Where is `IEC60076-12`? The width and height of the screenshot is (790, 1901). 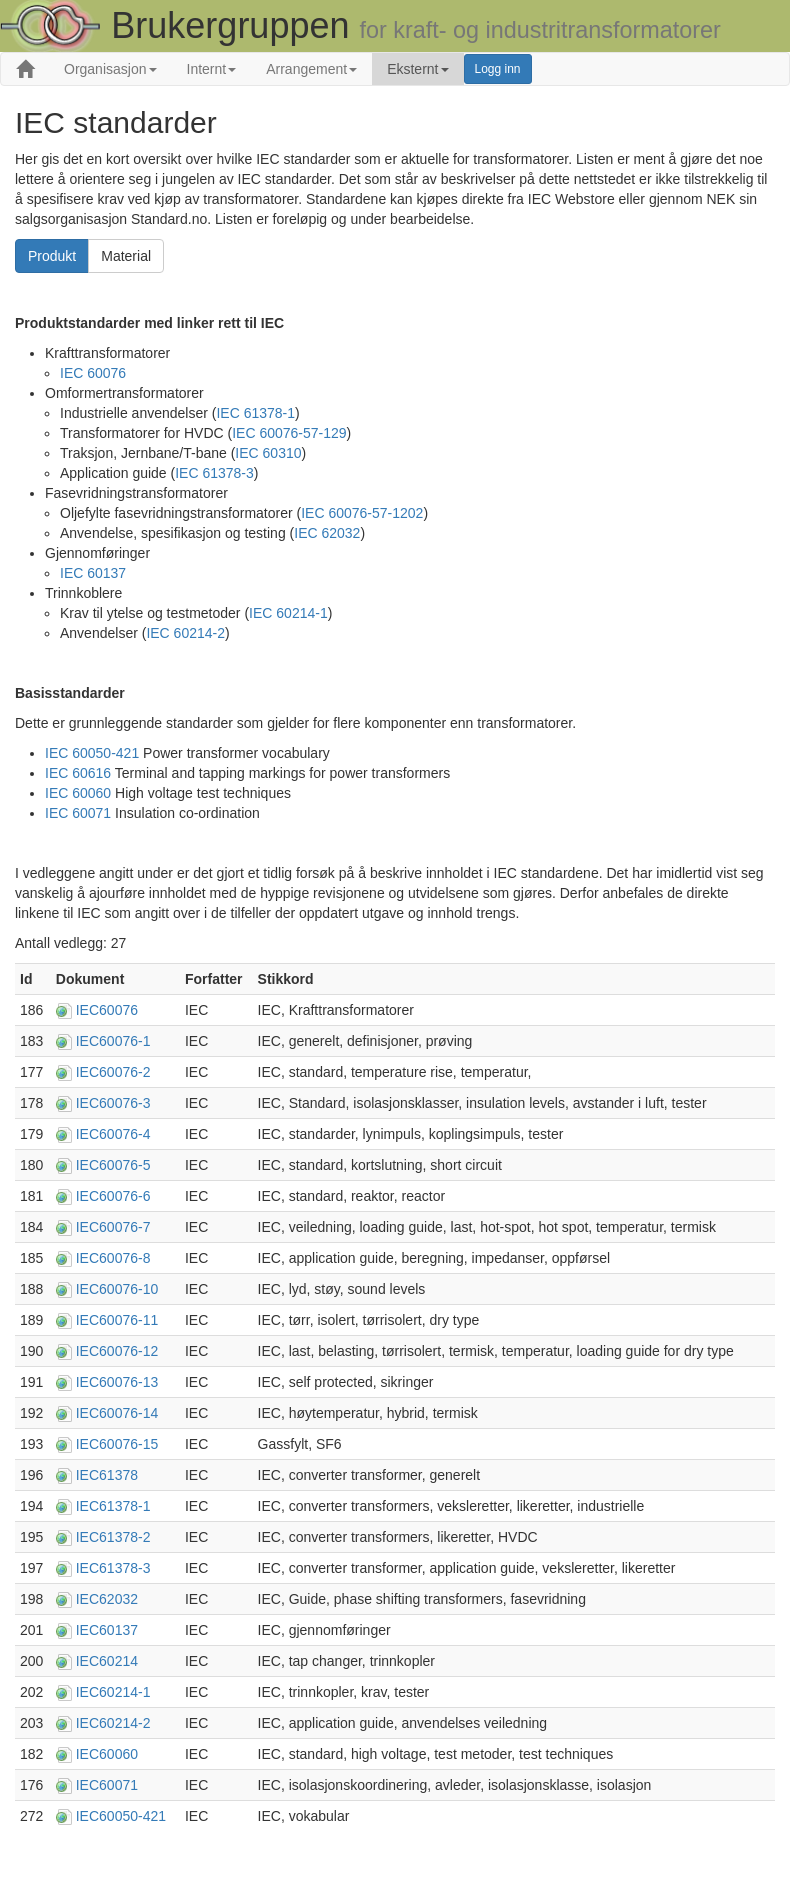 IEC60076-12 is located at coordinates (117, 1351).